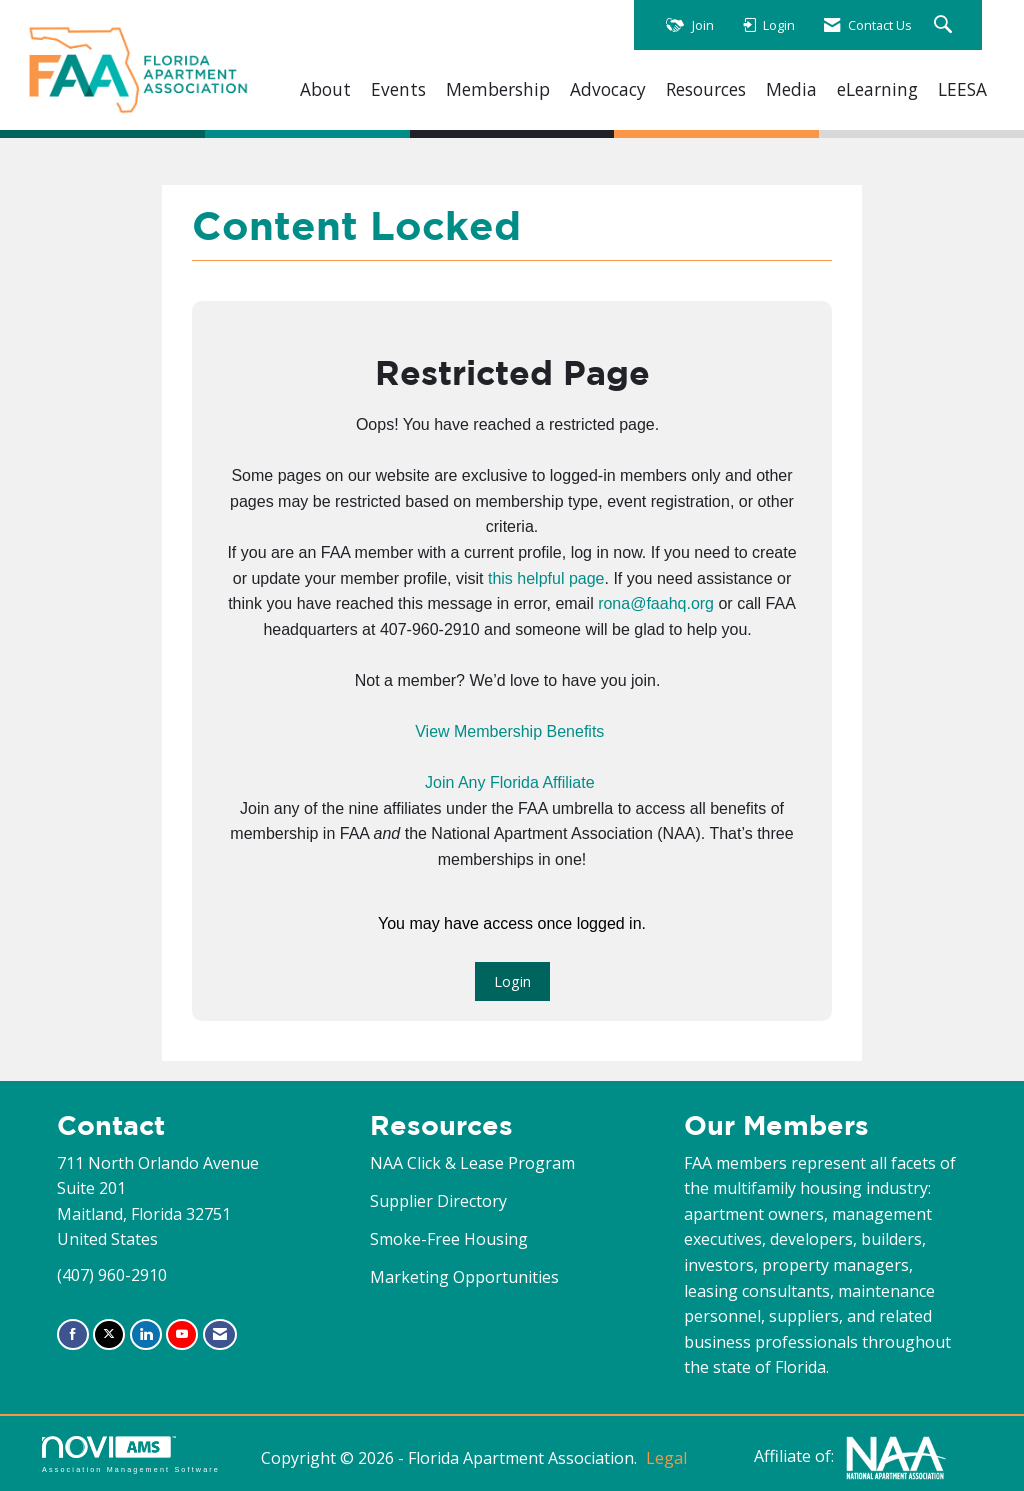 The width and height of the screenshot is (1024, 1491). What do you see at coordinates (666, 1458) in the screenshot?
I see `Legal` at bounding box center [666, 1458].